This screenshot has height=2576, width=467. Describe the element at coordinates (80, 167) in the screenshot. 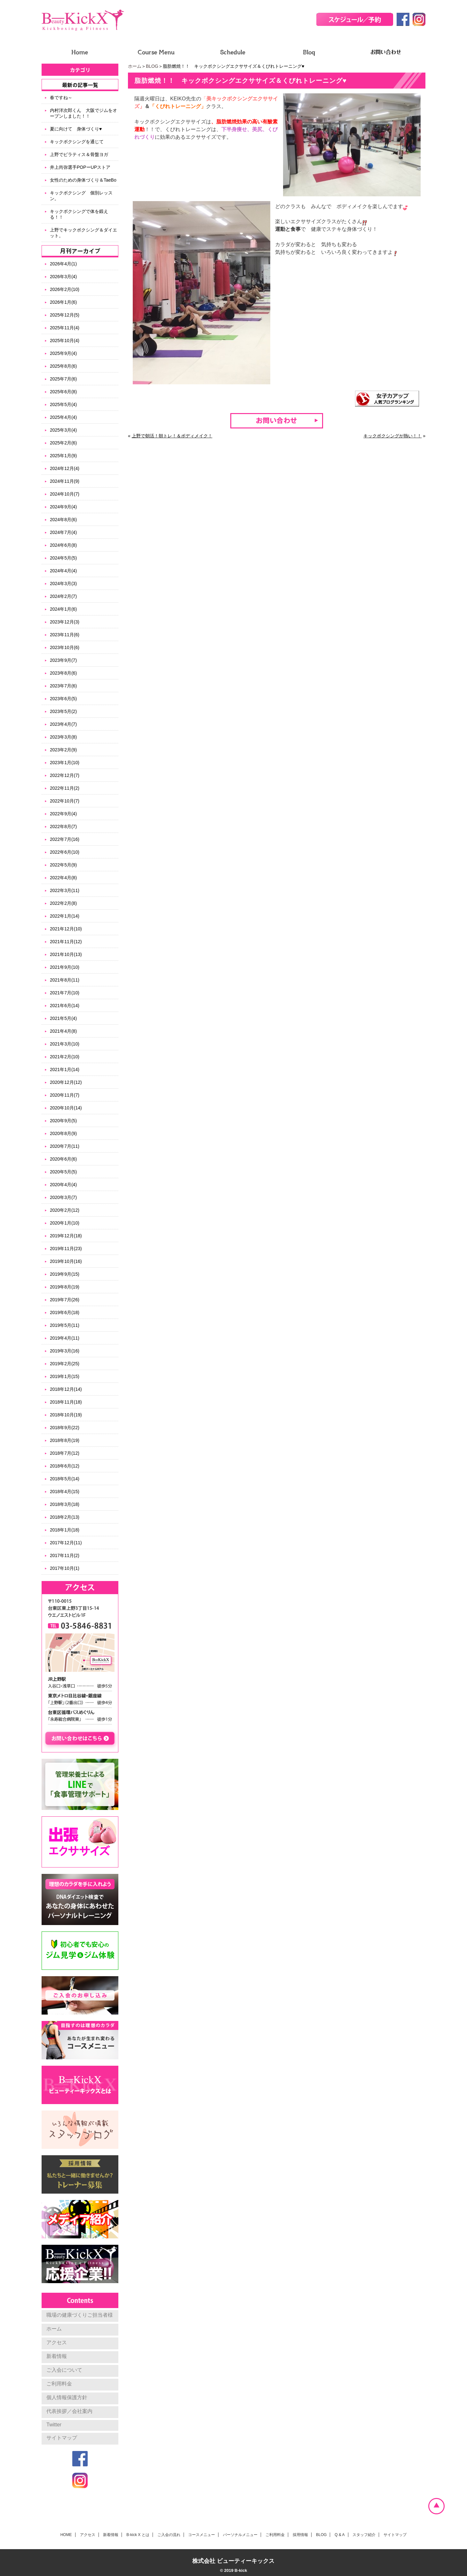

I see `井上尚弥選手POPーUPストア` at that location.